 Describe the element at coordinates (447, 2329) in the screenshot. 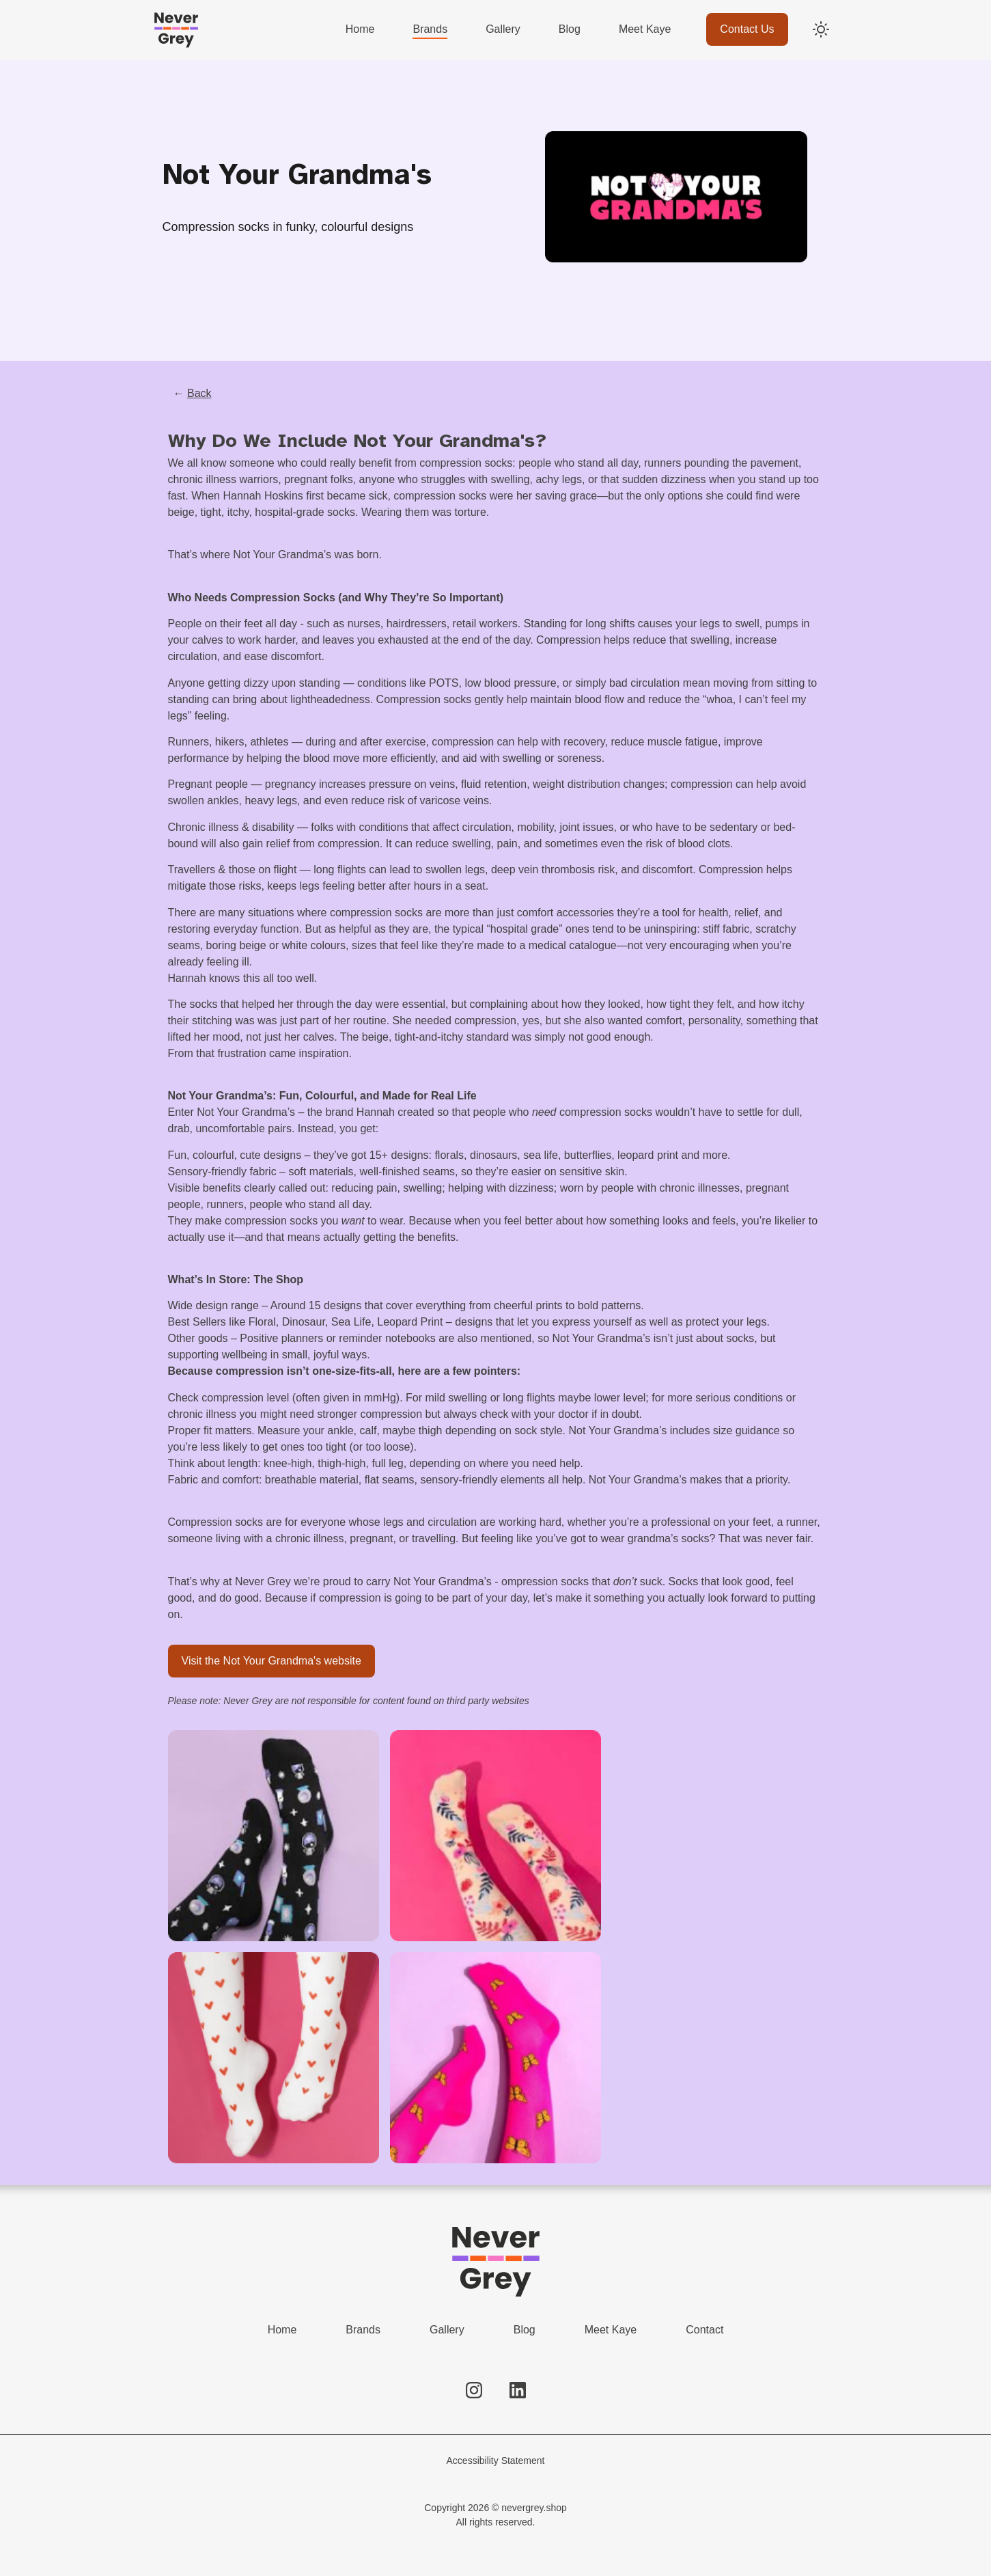

I see `Gallery` at that location.